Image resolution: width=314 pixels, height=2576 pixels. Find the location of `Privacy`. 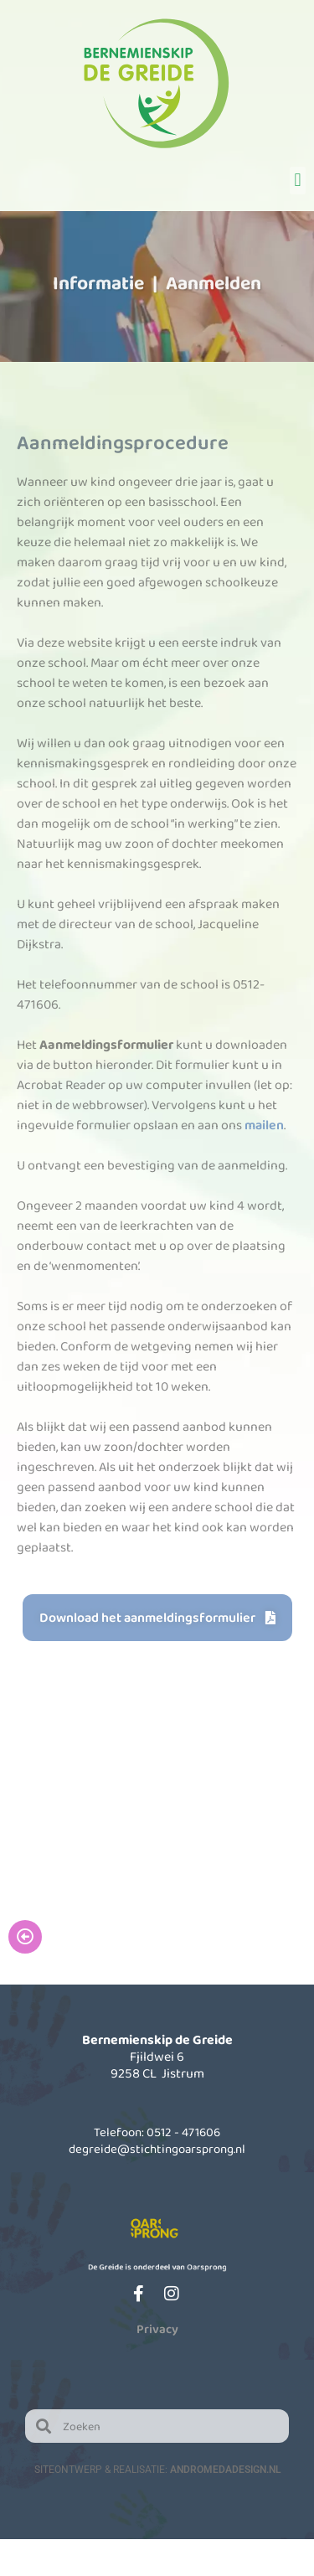

Privacy is located at coordinates (157, 2329).